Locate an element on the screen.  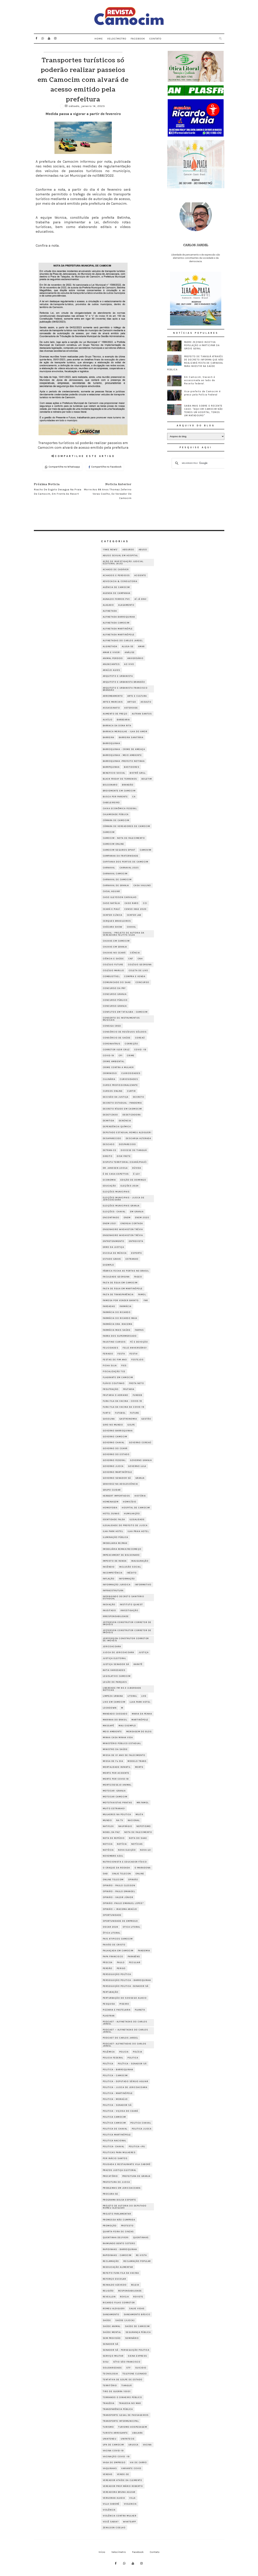
Maria da Penha is located at coordinates (142, 1713).